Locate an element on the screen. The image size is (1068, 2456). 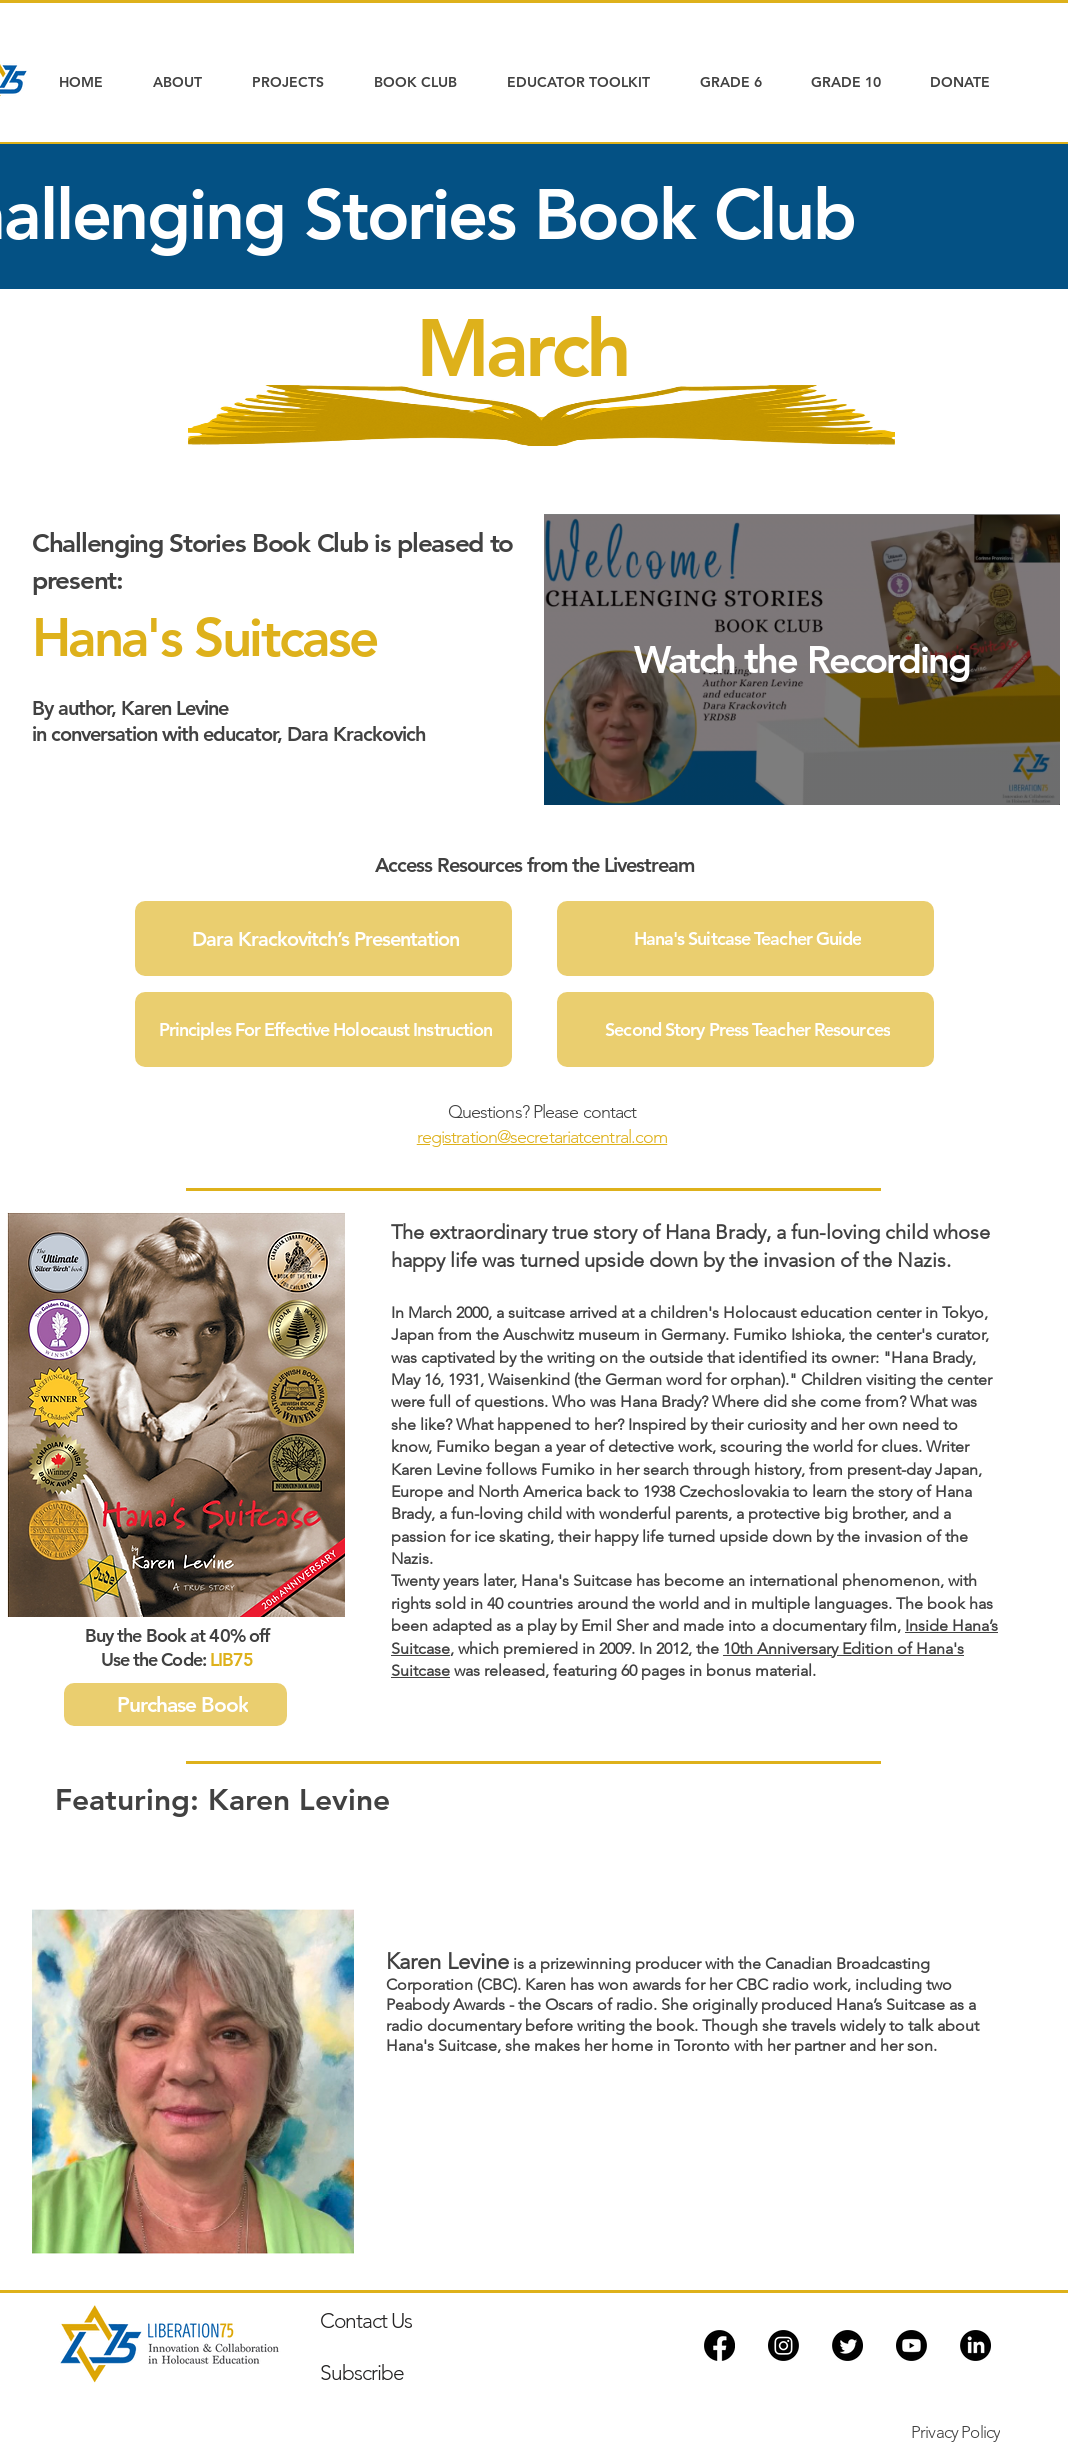
[Contact Us] is located at coordinates (430, 2320).